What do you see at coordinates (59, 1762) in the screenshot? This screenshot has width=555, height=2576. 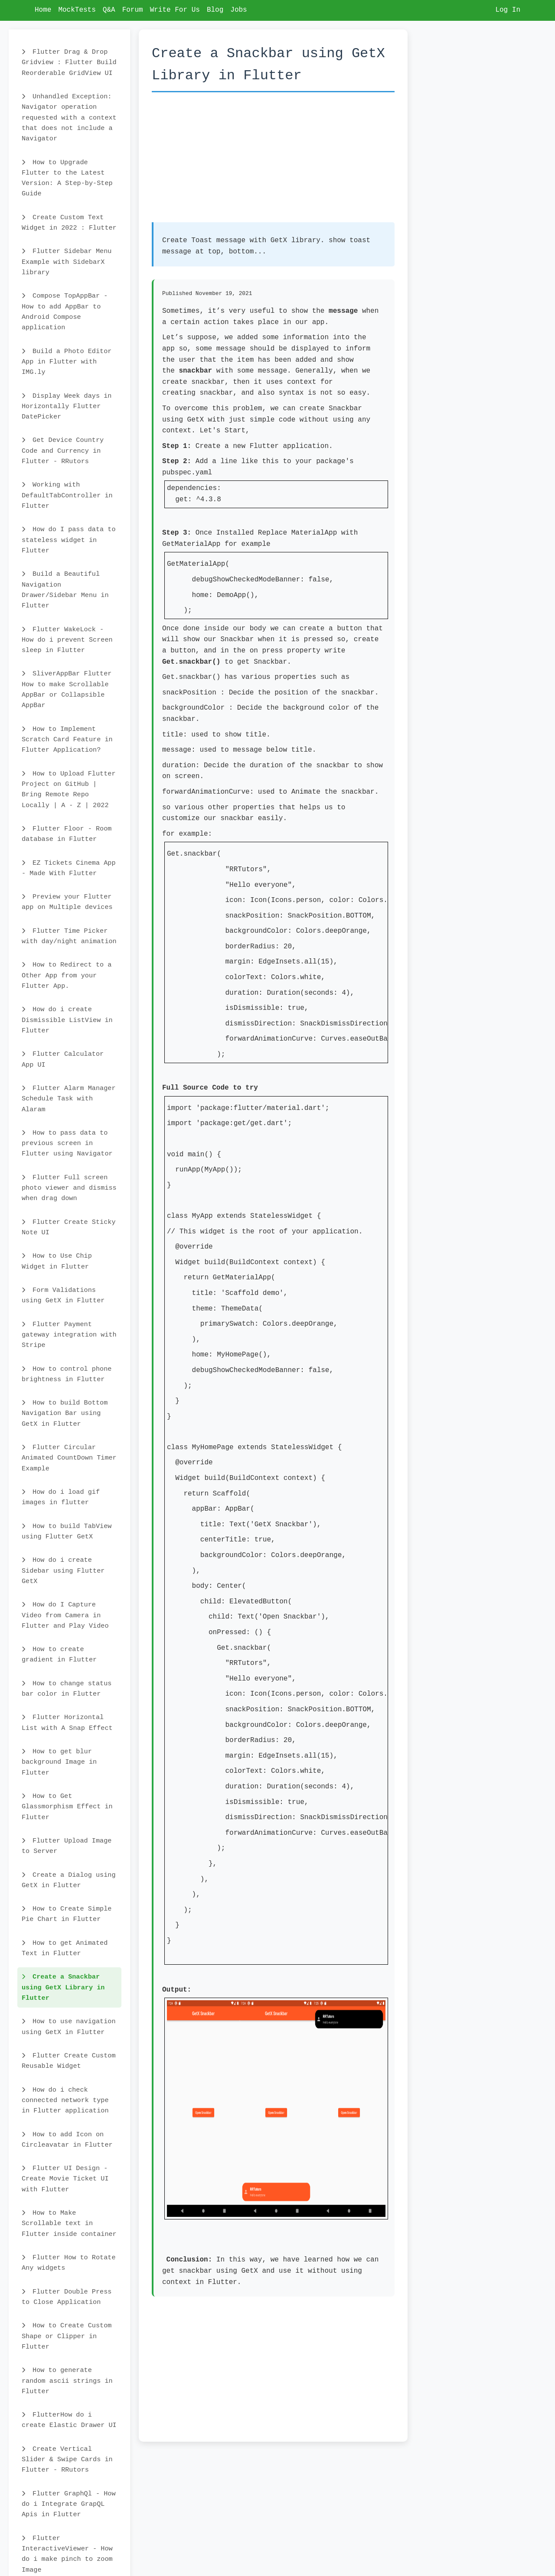 I see `How to get blur background Image in Flutter` at bounding box center [59, 1762].